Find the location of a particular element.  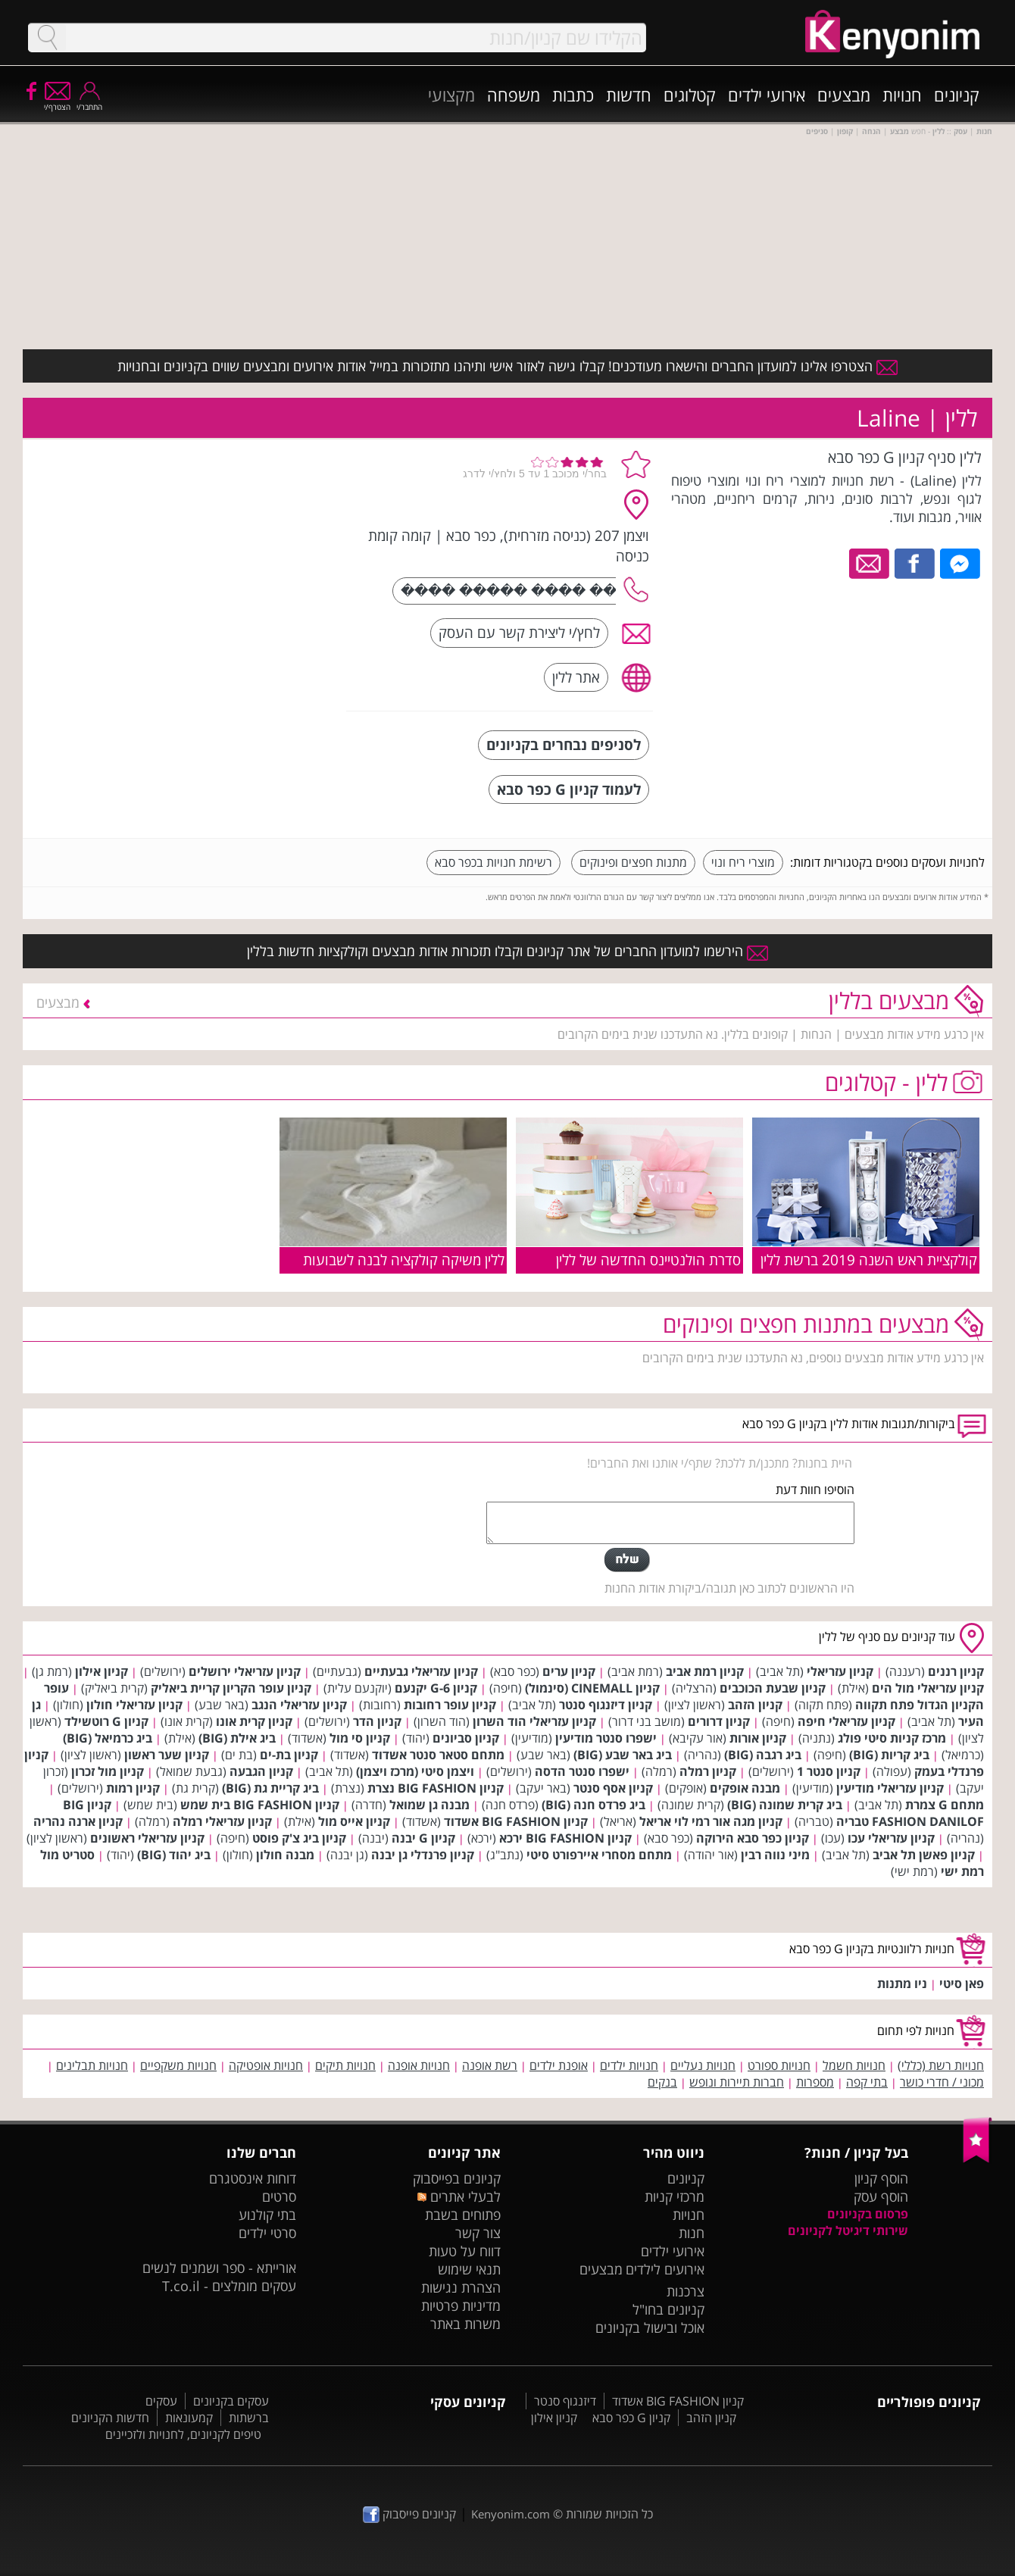

קניון מול זכרון is located at coordinates (107, 1771).